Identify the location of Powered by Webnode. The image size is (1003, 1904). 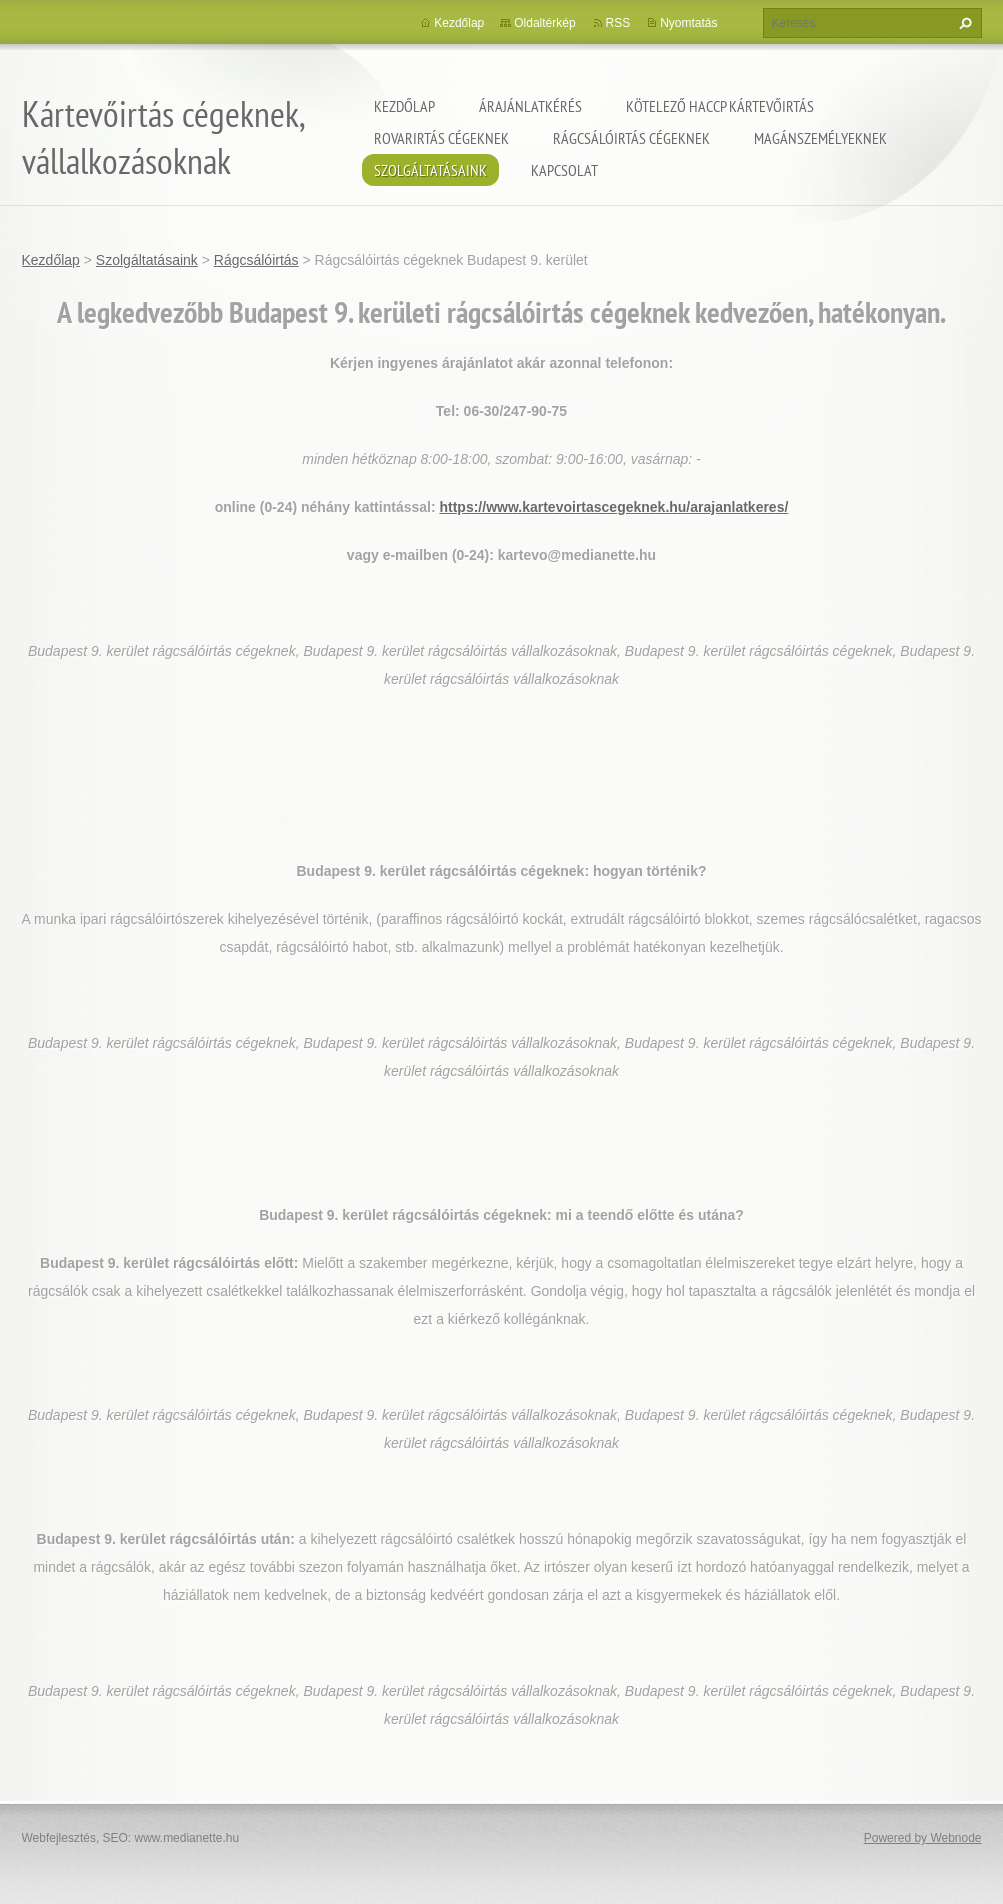
(923, 1838).